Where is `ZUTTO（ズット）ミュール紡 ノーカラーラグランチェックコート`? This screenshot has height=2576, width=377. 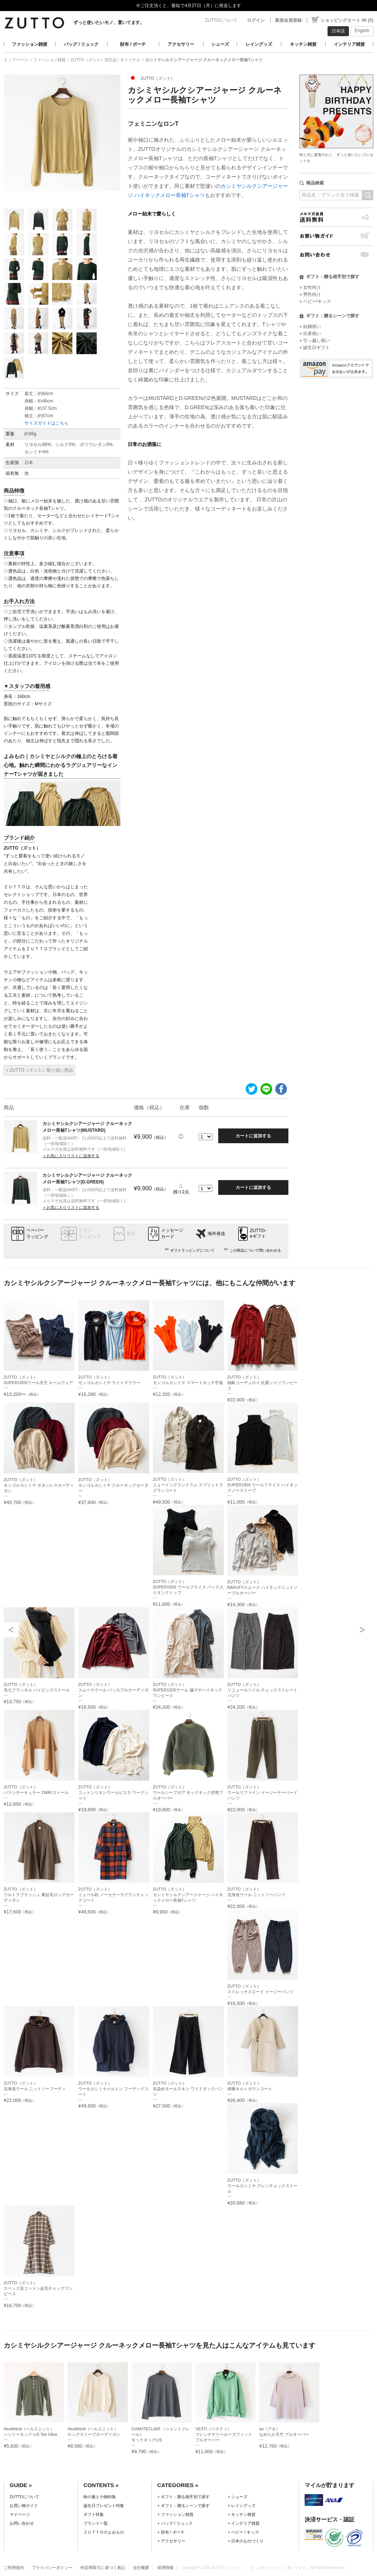 ZUTTO（ズット）ミュール紡 ノーカラーラグランチェックコート is located at coordinates (113, 1894).